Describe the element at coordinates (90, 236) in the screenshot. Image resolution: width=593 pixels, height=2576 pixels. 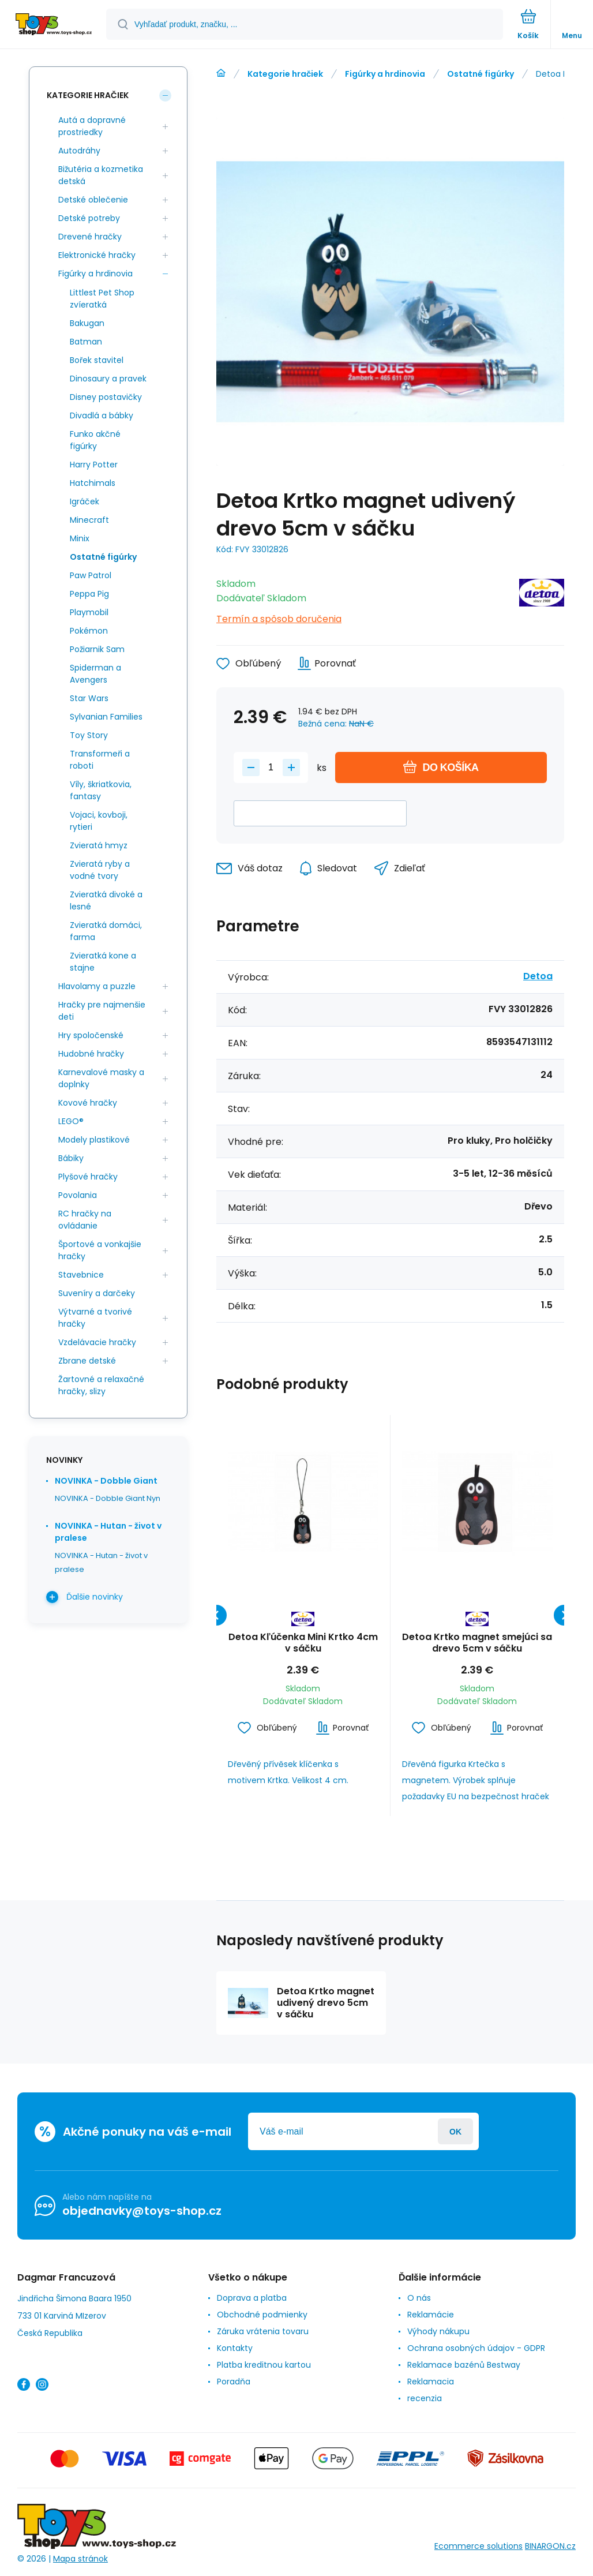
I see `Drevené hračky` at that location.